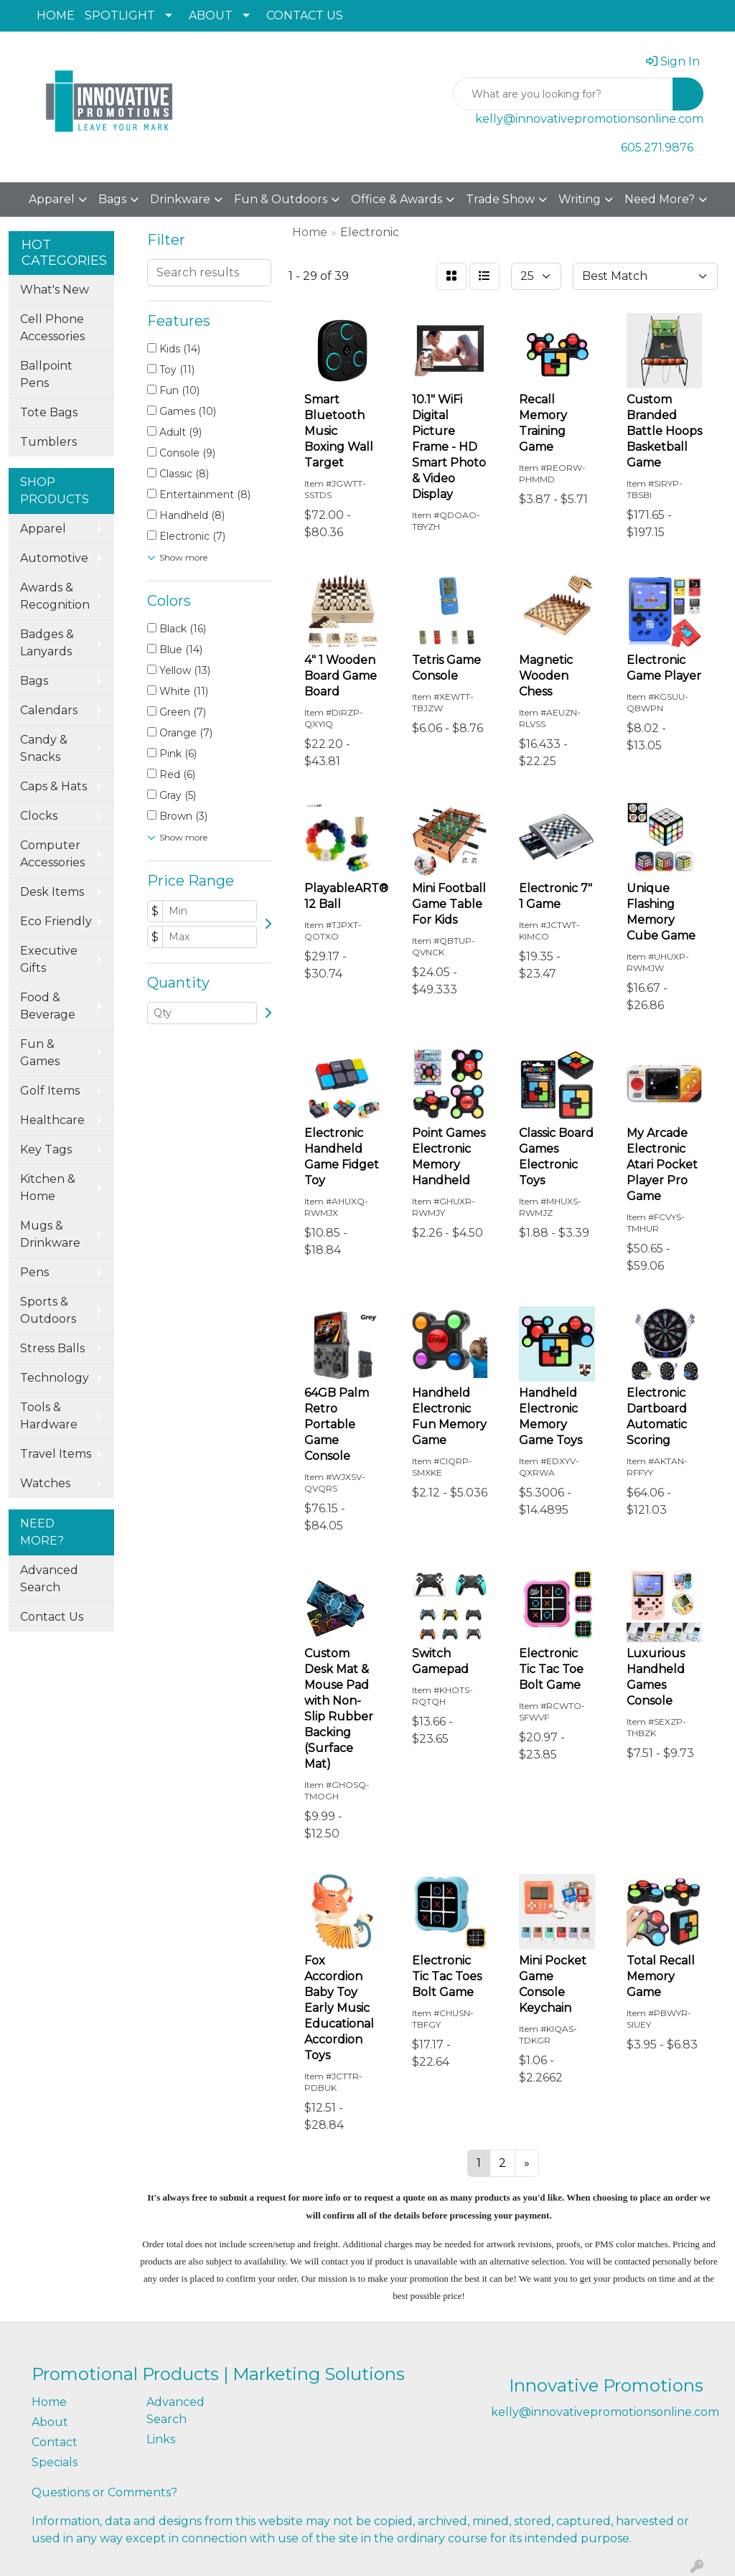 The height and width of the screenshot is (2576, 735). What do you see at coordinates (52, 1348) in the screenshot?
I see `Stress Balls` at bounding box center [52, 1348].